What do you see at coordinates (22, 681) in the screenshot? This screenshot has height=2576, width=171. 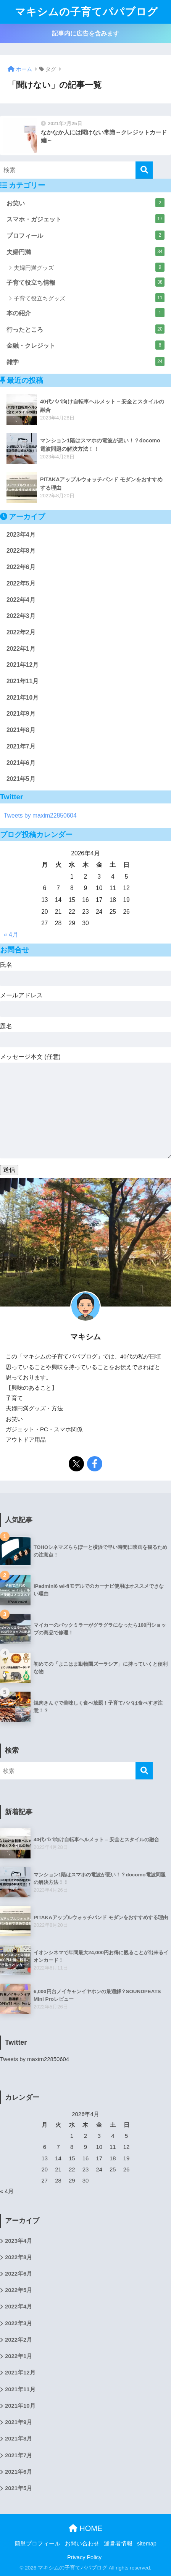 I see `2021年11月` at bounding box center [22, 681].